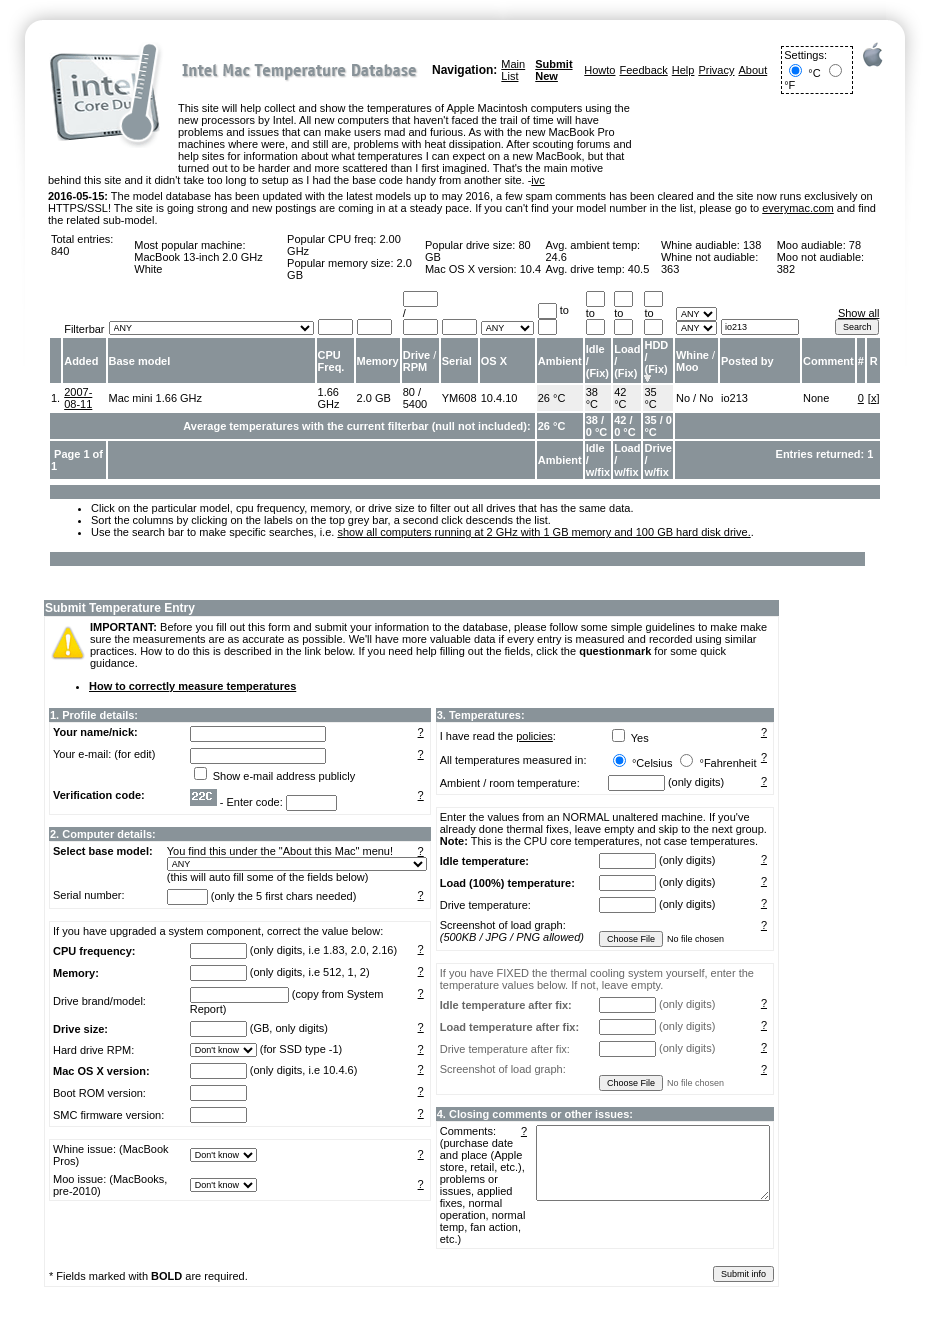 Image resolution: width=926 pixels, height=1319 pixels. Describe the element at coordinates (592, 398) in the screenshot. I see `38 °C` at that location.